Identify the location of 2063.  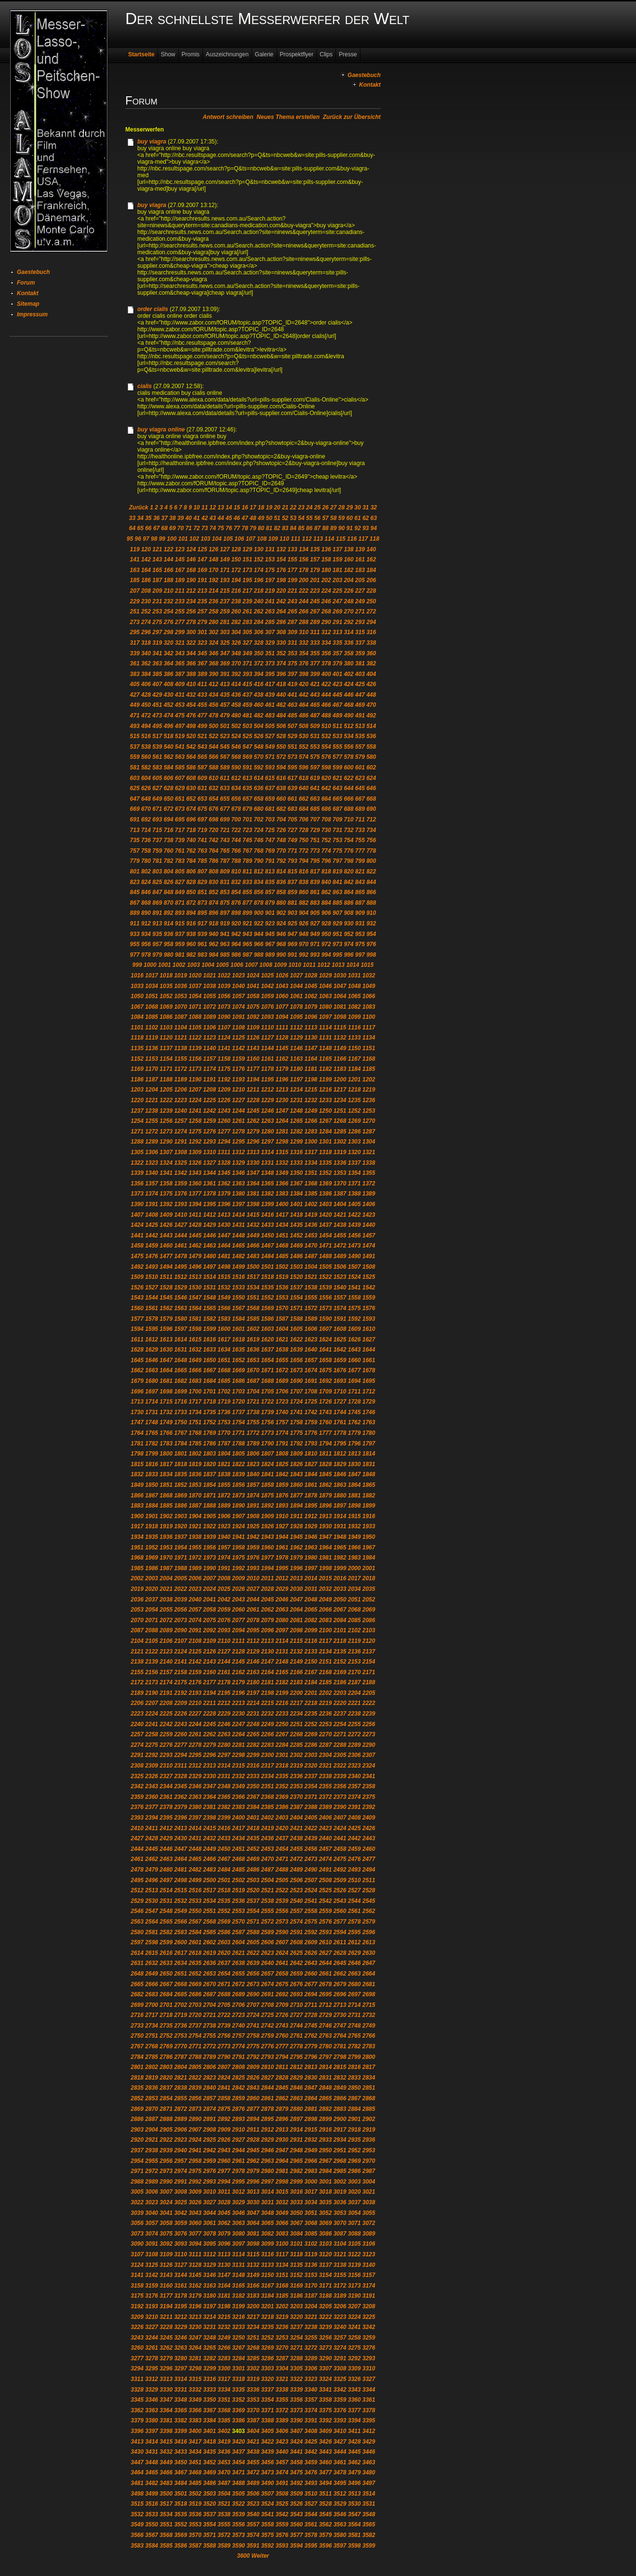
(282, 1609).